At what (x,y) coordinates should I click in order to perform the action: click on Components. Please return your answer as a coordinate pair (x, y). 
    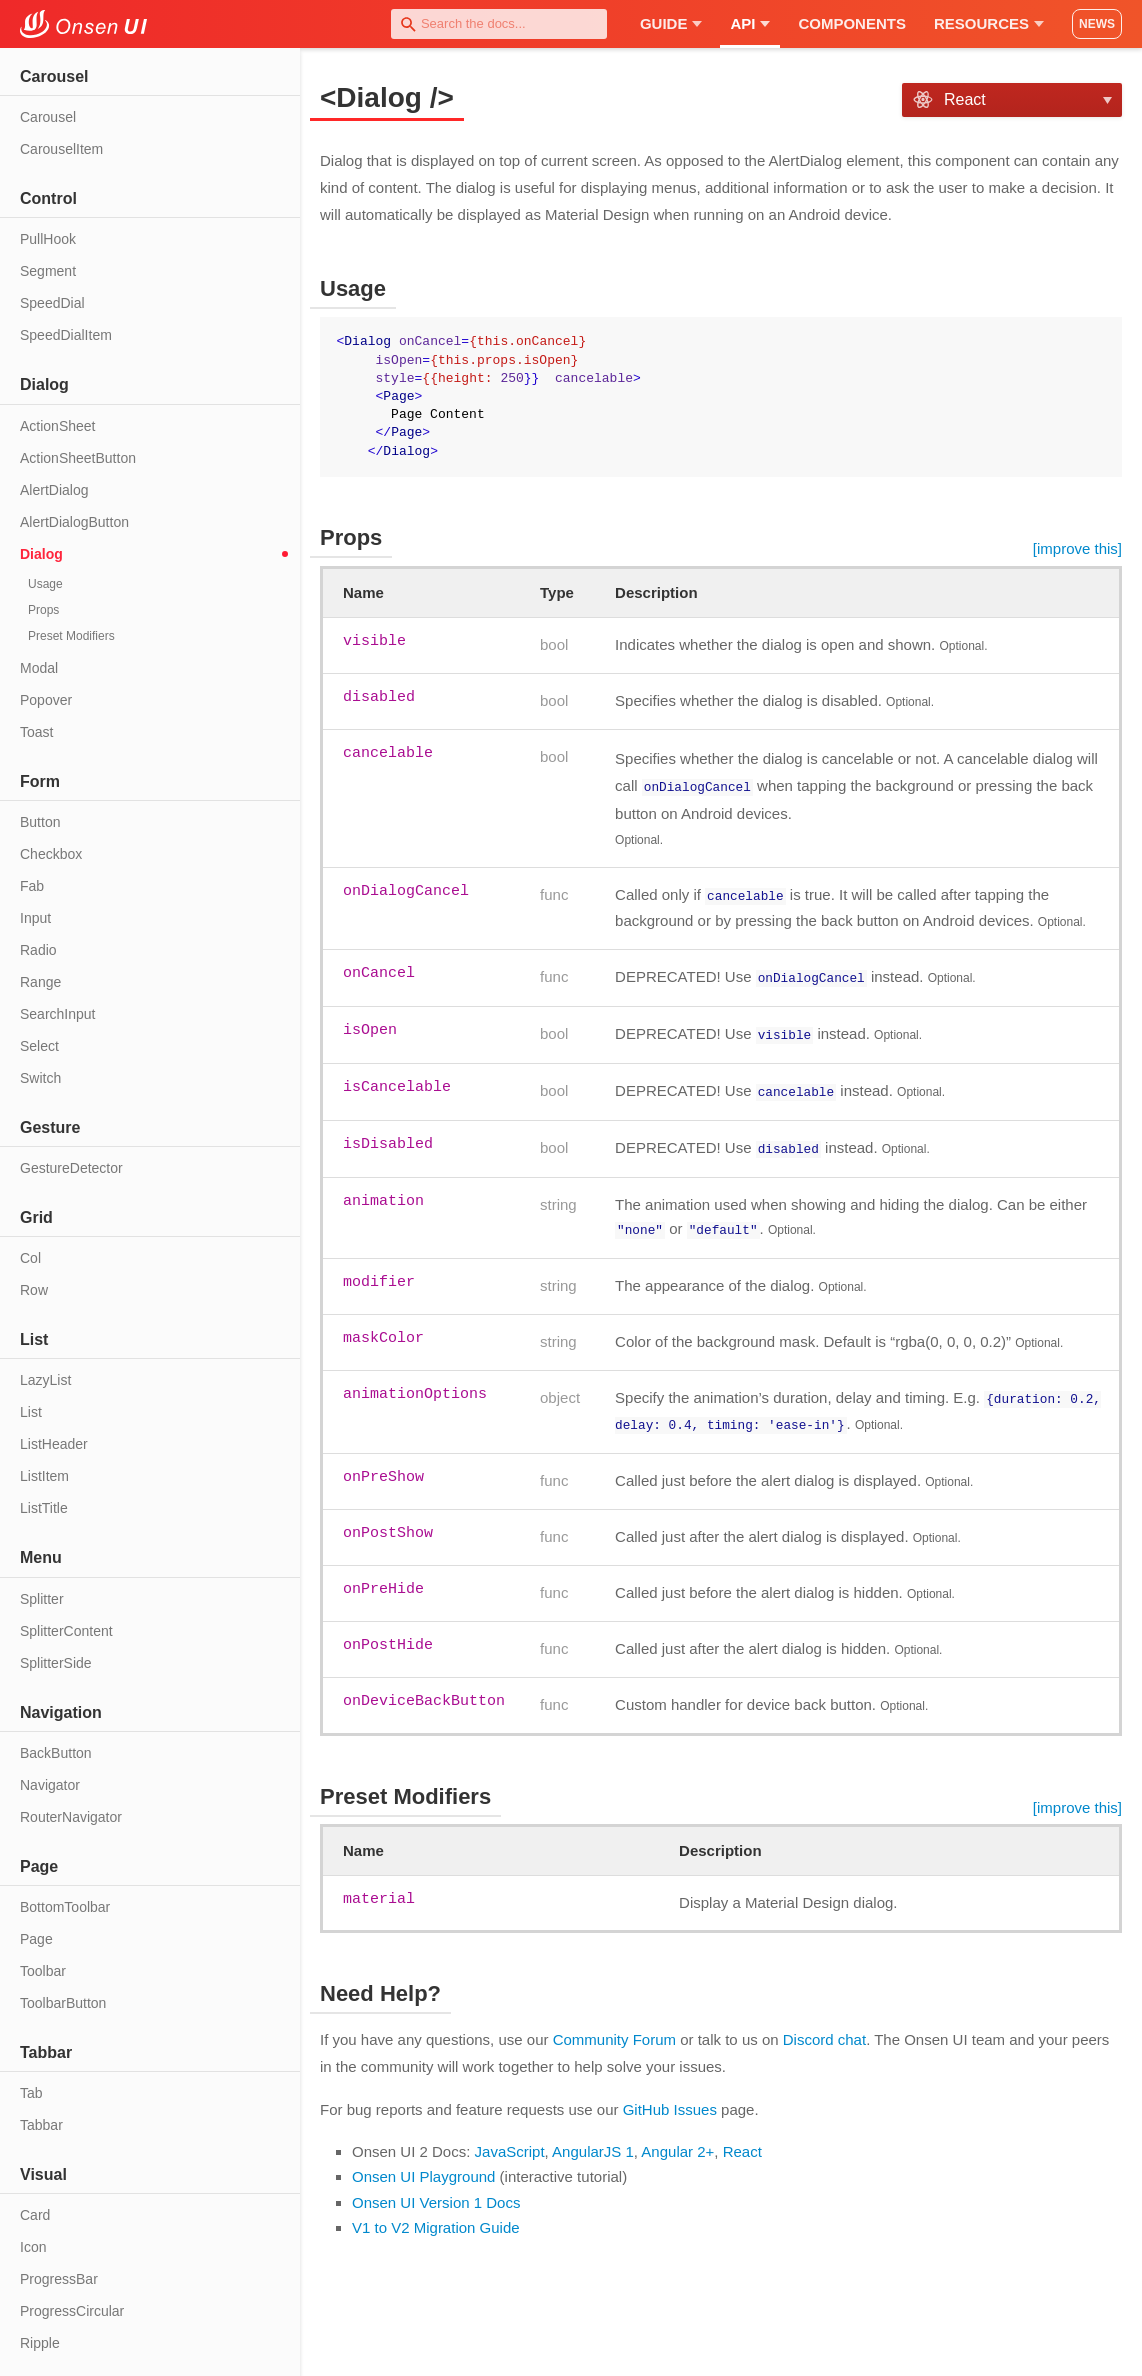
    Looking at the image, I should click on (852, 23).